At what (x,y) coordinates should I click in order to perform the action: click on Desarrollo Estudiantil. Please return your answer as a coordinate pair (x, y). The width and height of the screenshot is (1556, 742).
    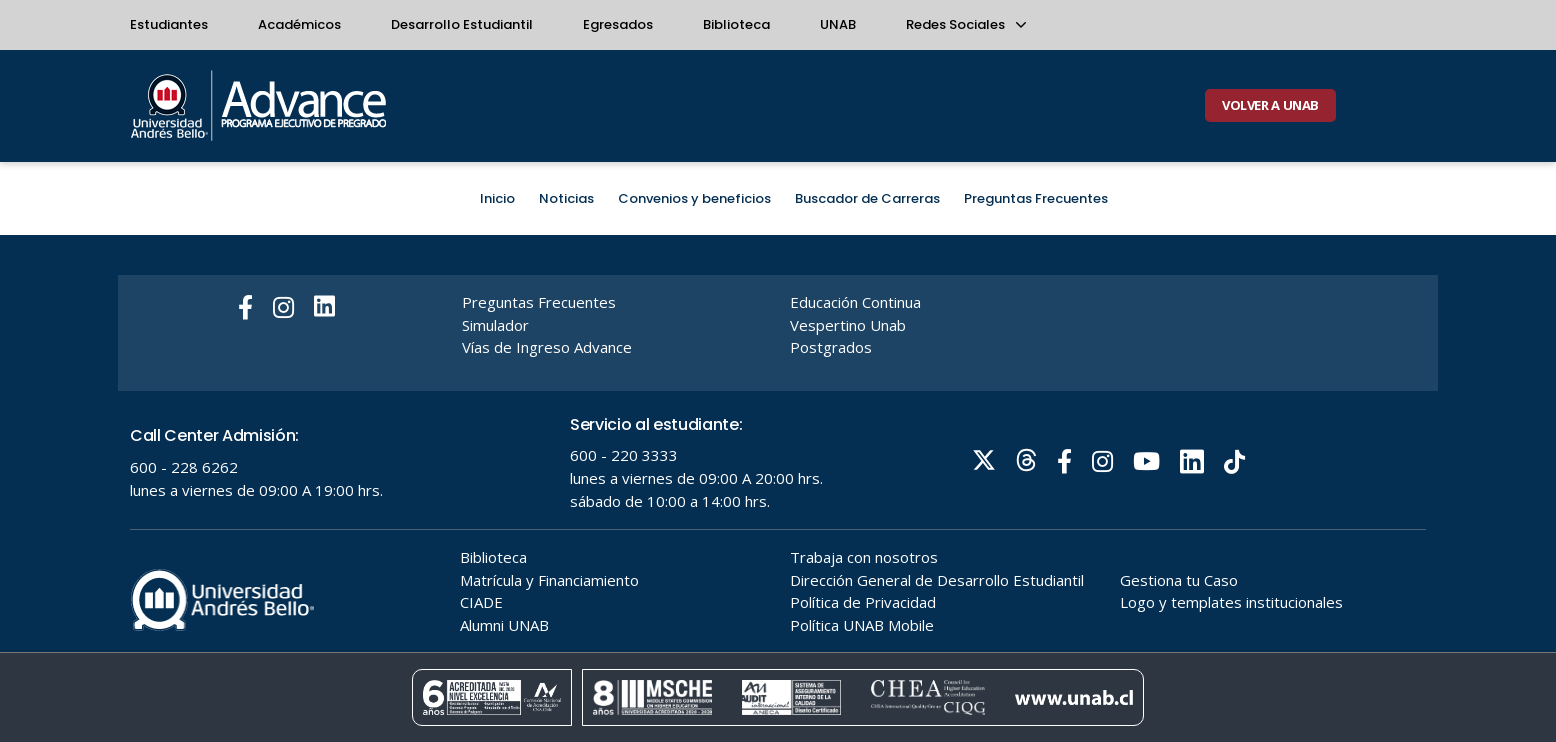
    Looking at the image, I should click on (462, 24).